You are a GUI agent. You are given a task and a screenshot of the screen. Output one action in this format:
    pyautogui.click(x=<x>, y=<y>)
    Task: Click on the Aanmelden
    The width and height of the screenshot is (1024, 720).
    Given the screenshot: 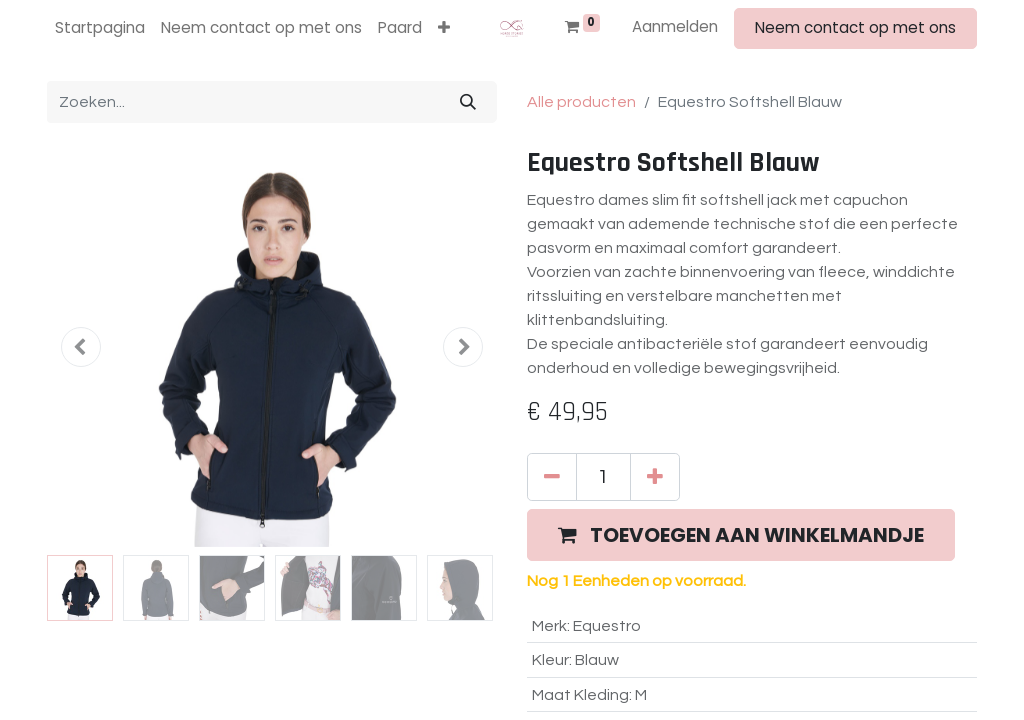 What is the action you would take?
    pyautogui.click(x=675, y=26)
    